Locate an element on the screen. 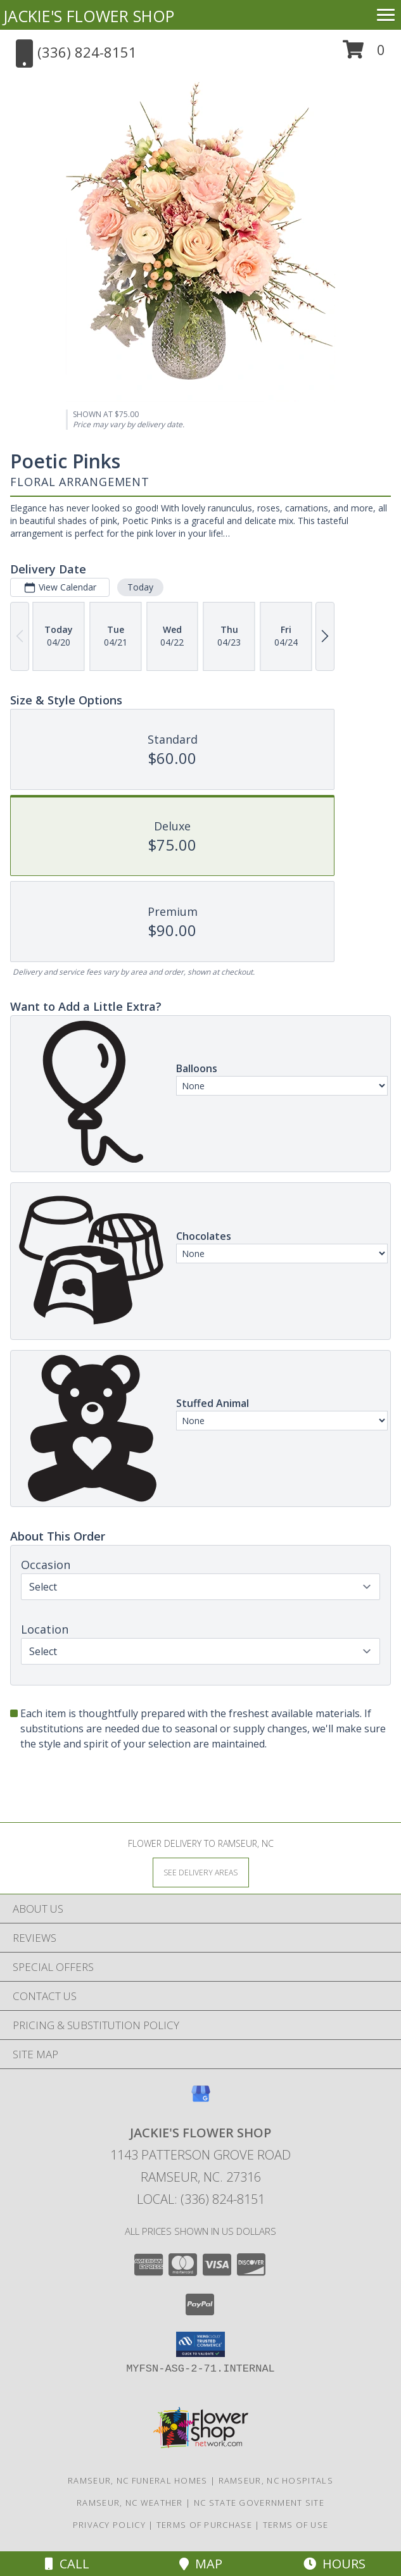  NC State Government Site is located at coordinates (259, 2502).